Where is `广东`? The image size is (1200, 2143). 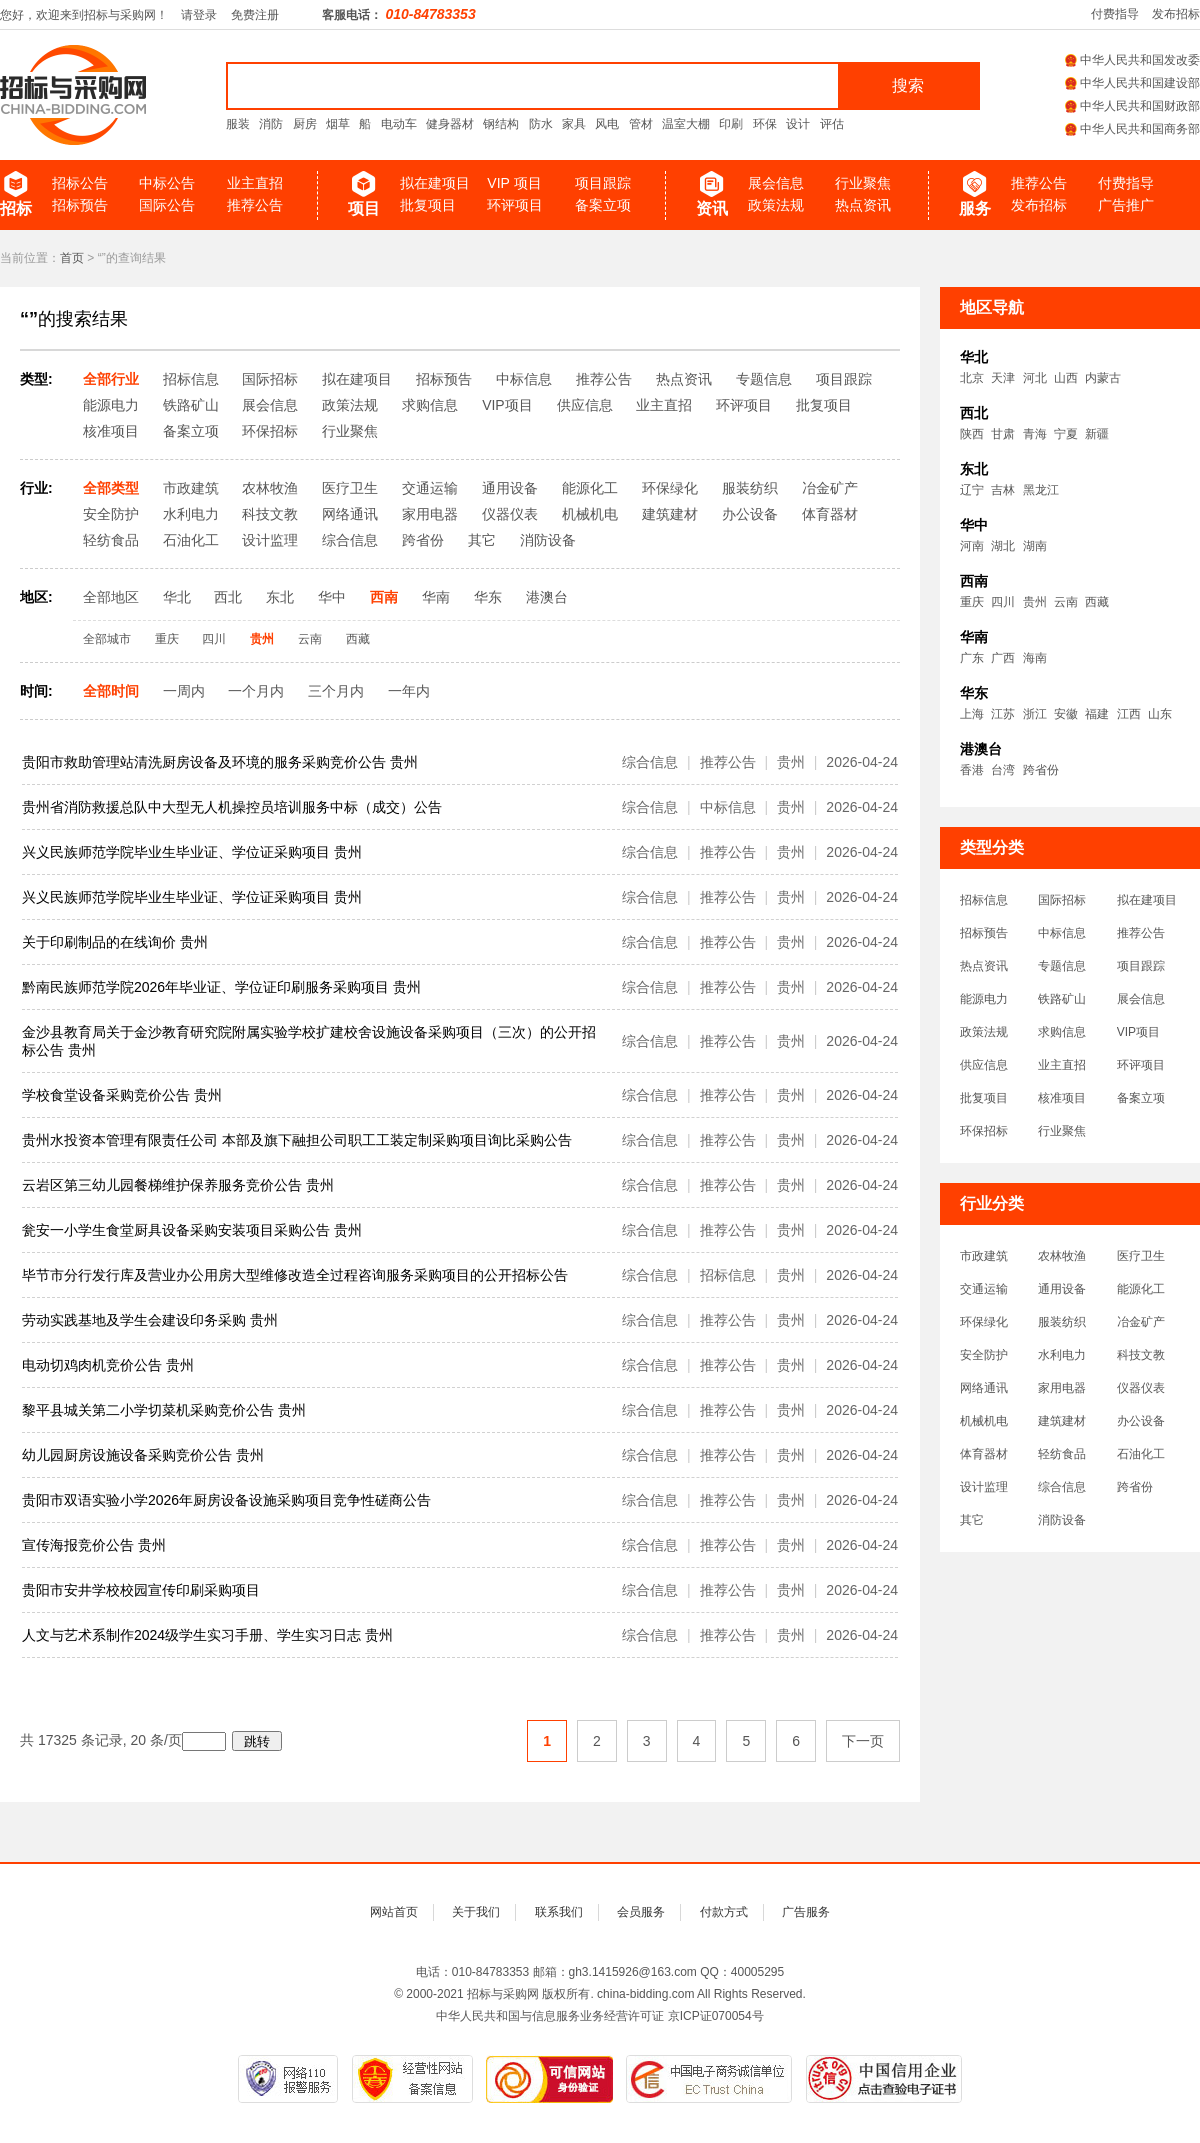
广东 is located at coordinates (972, 658).